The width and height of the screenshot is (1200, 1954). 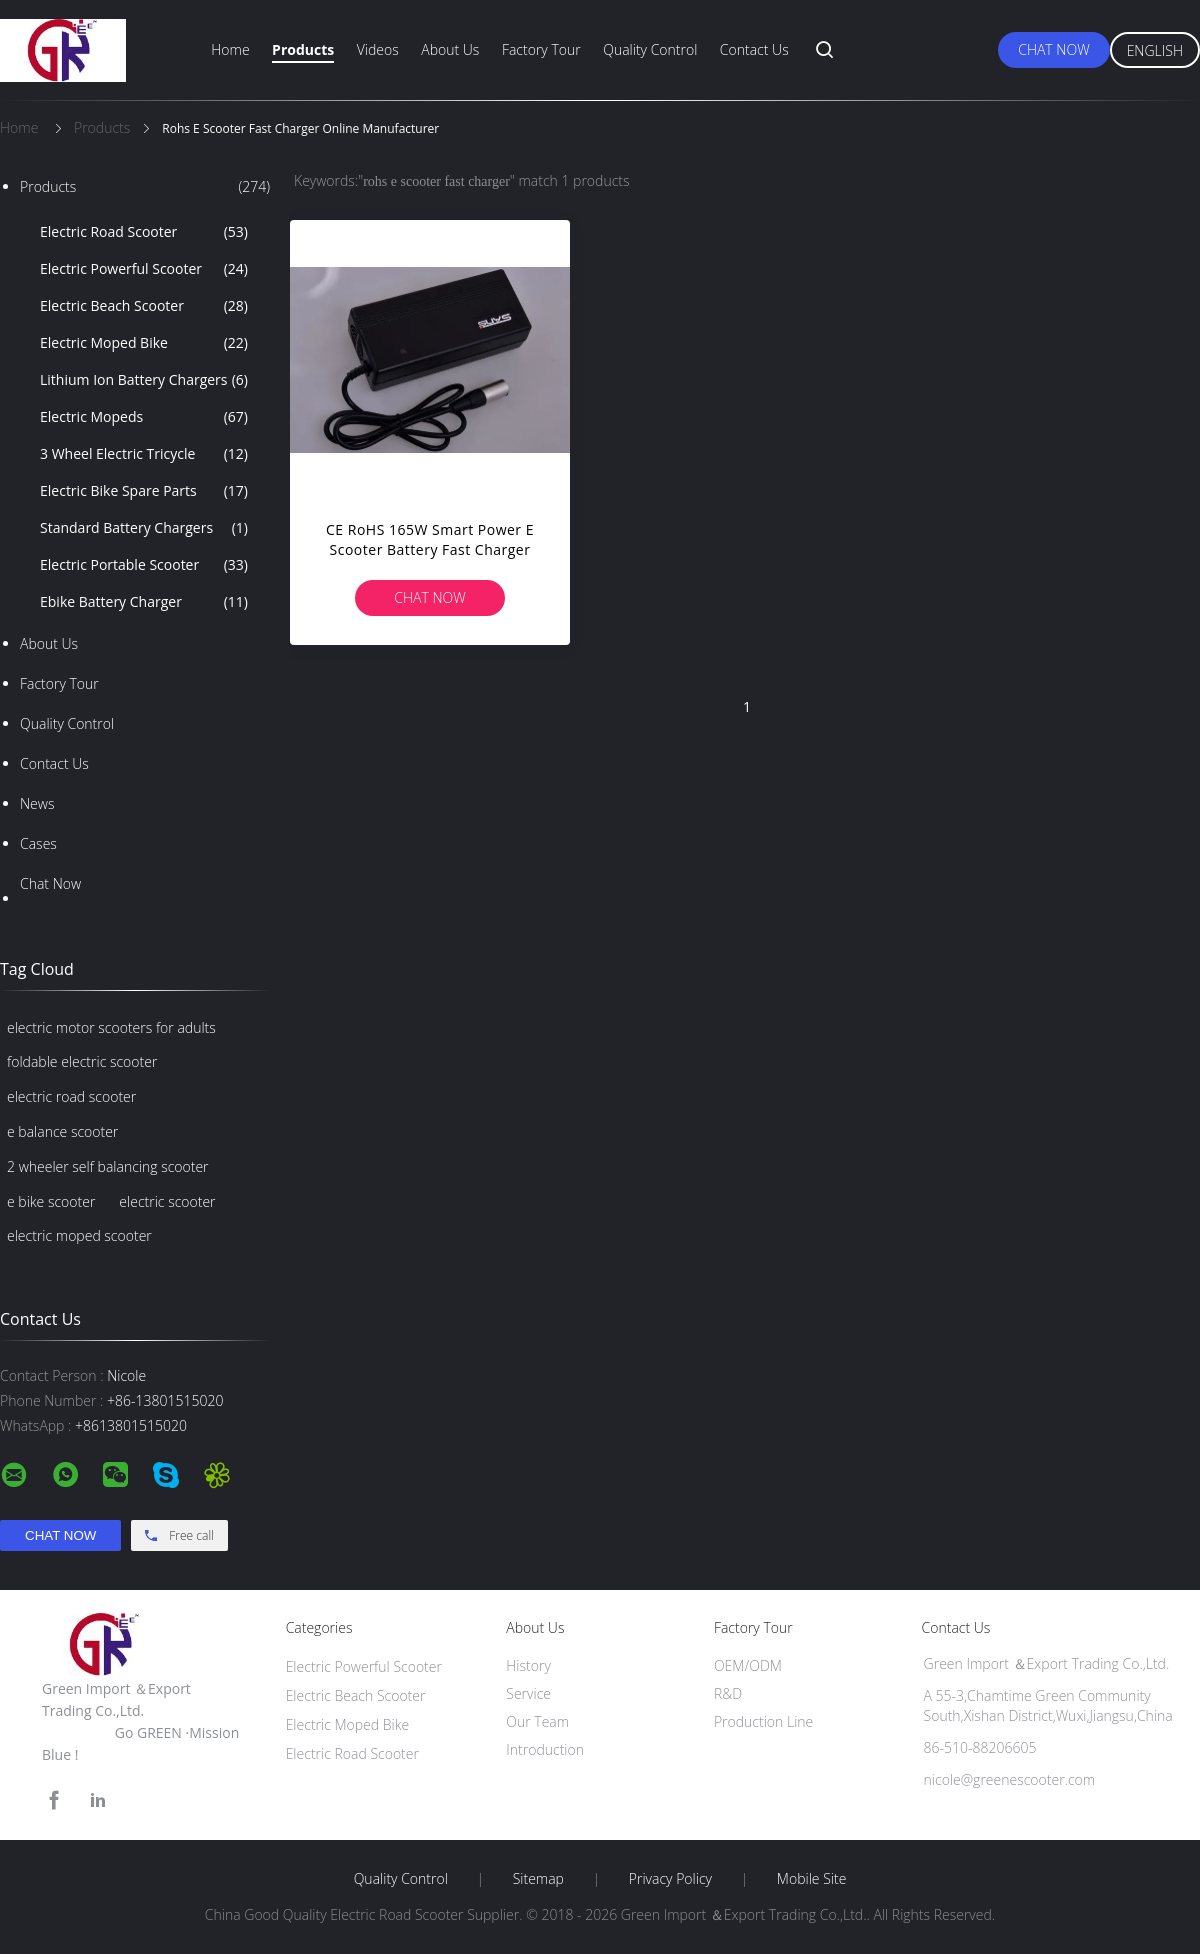 What do you see at coordinates (144, 306) in the screenshot?
I see `Electric Beach Scooter` at bounding box center [144, 306].